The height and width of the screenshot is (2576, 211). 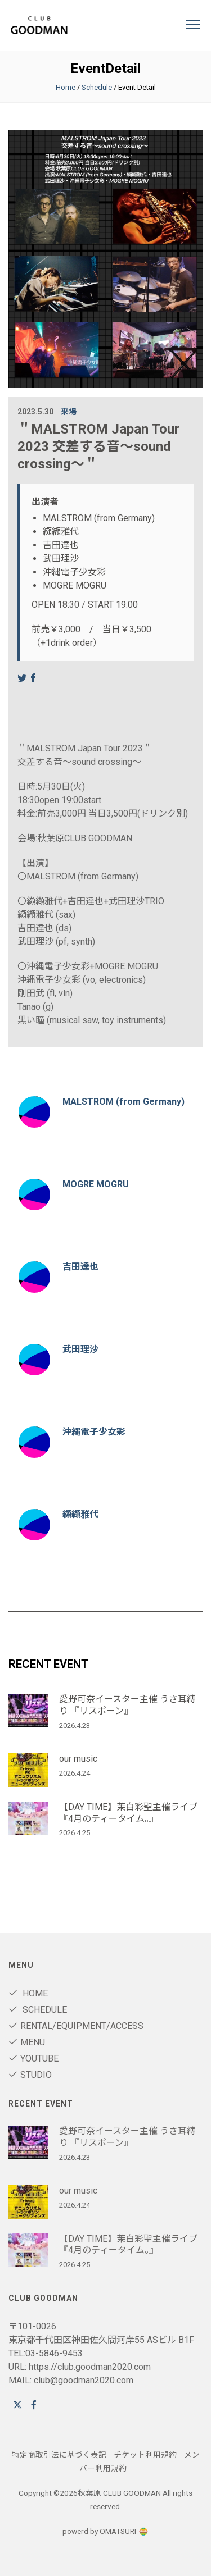 I want to click on 沖縄電子少女彩, so click(x=93, y=1431).